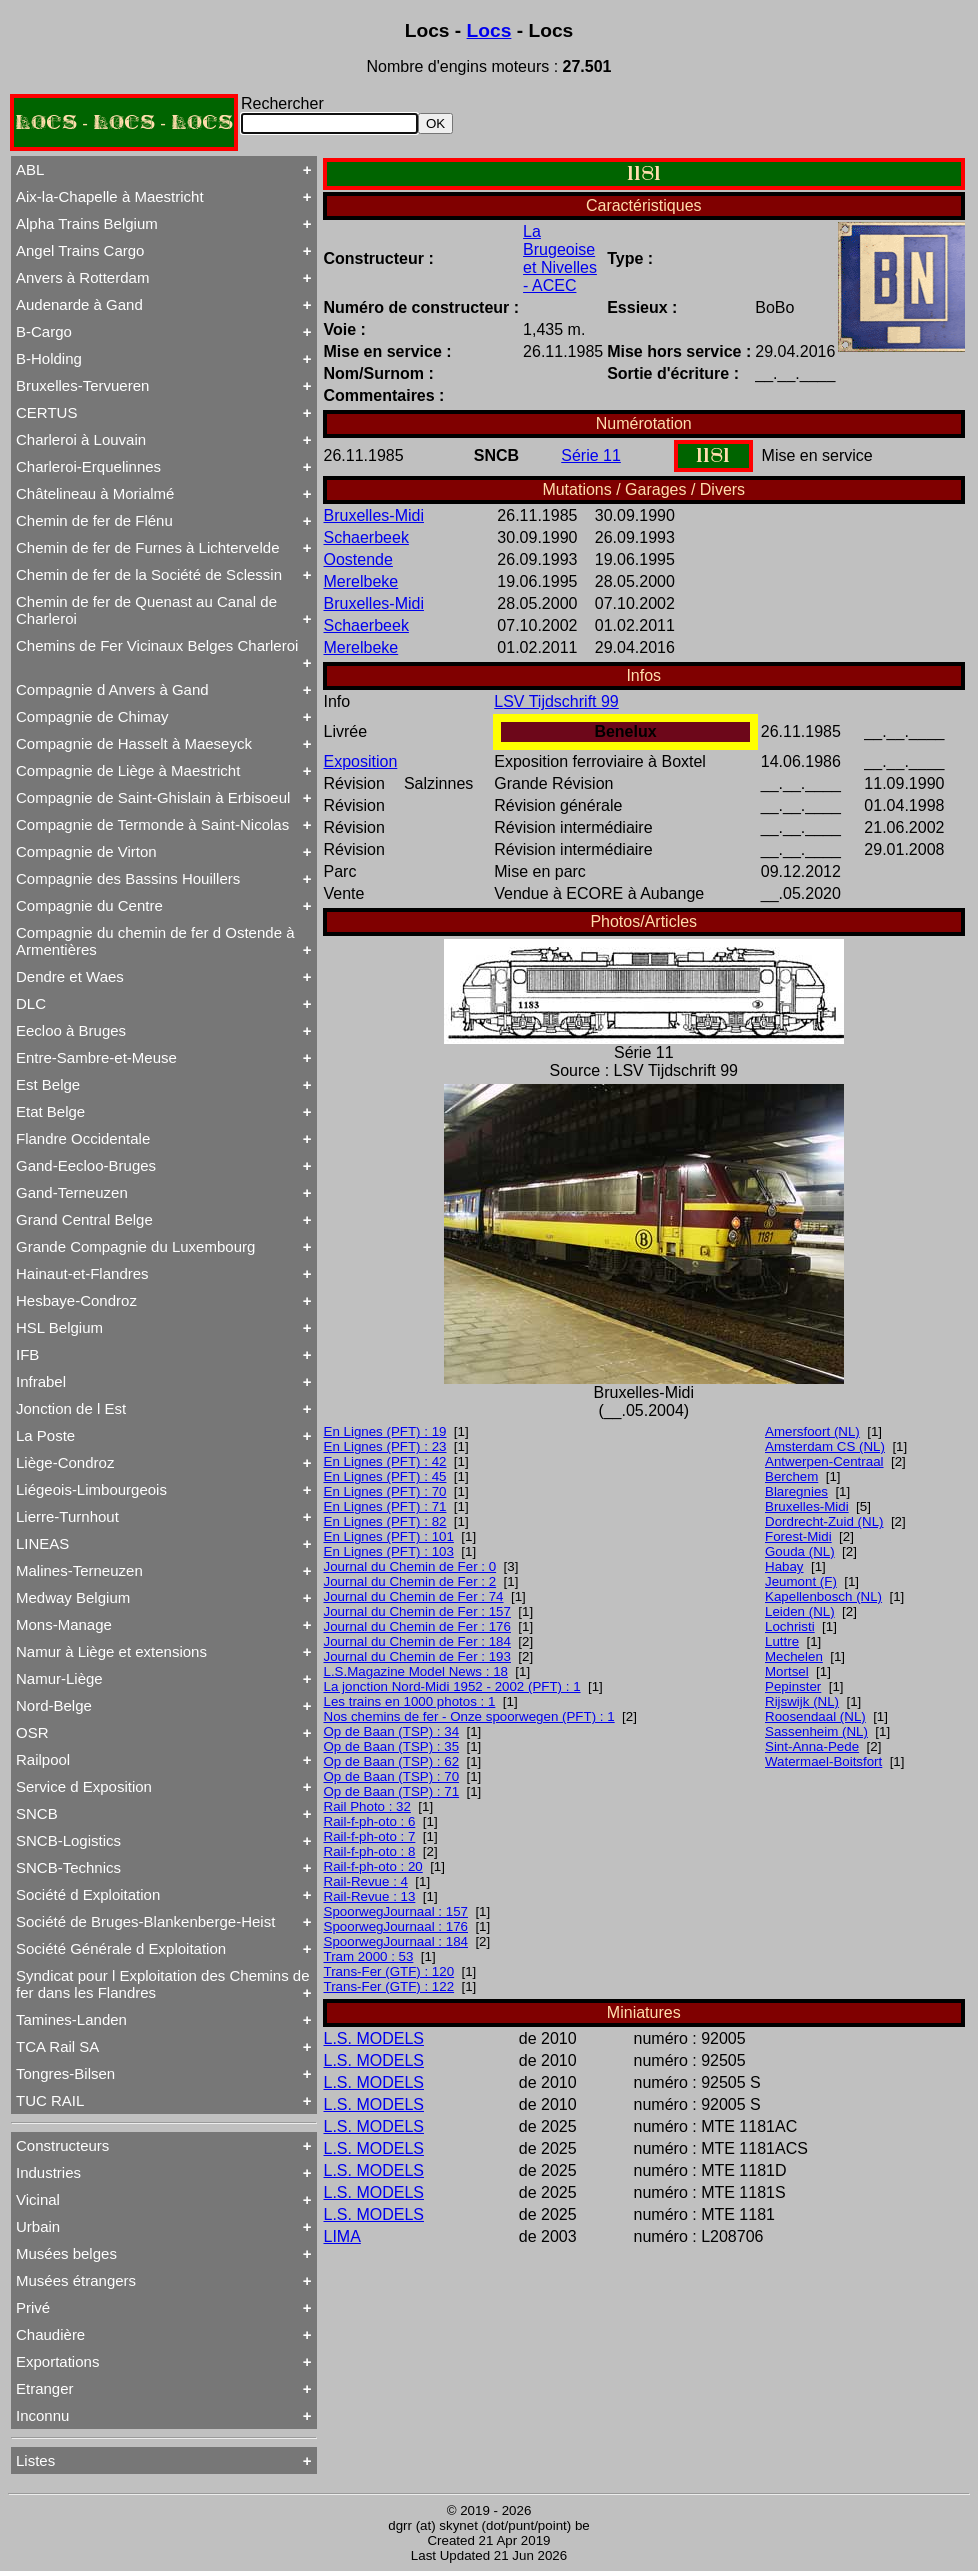 This screenshot has height=2571, width=978. I want to click on TUC RAIL, so click(50, 2100).